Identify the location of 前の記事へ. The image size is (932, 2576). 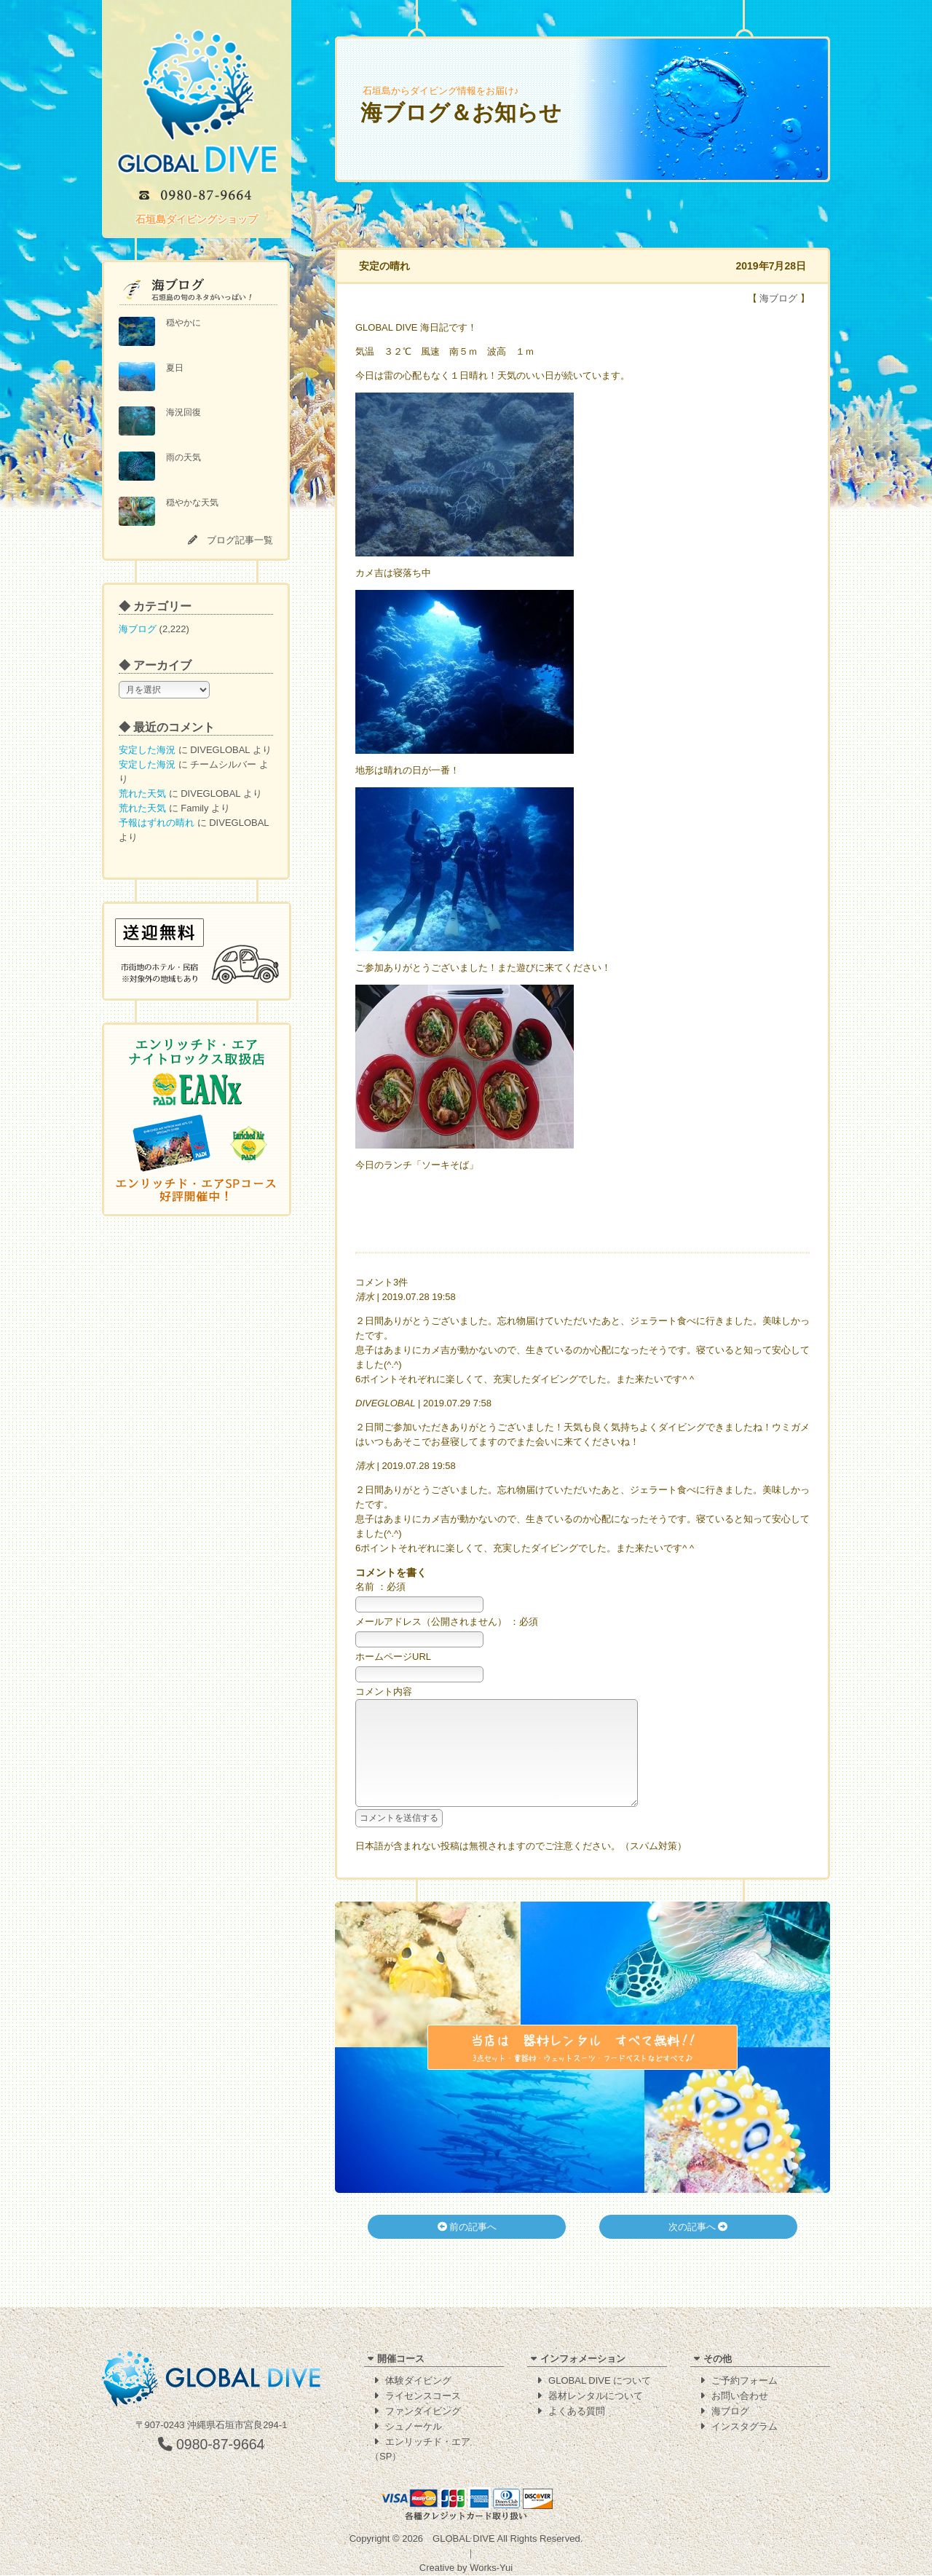
(467, 2248).